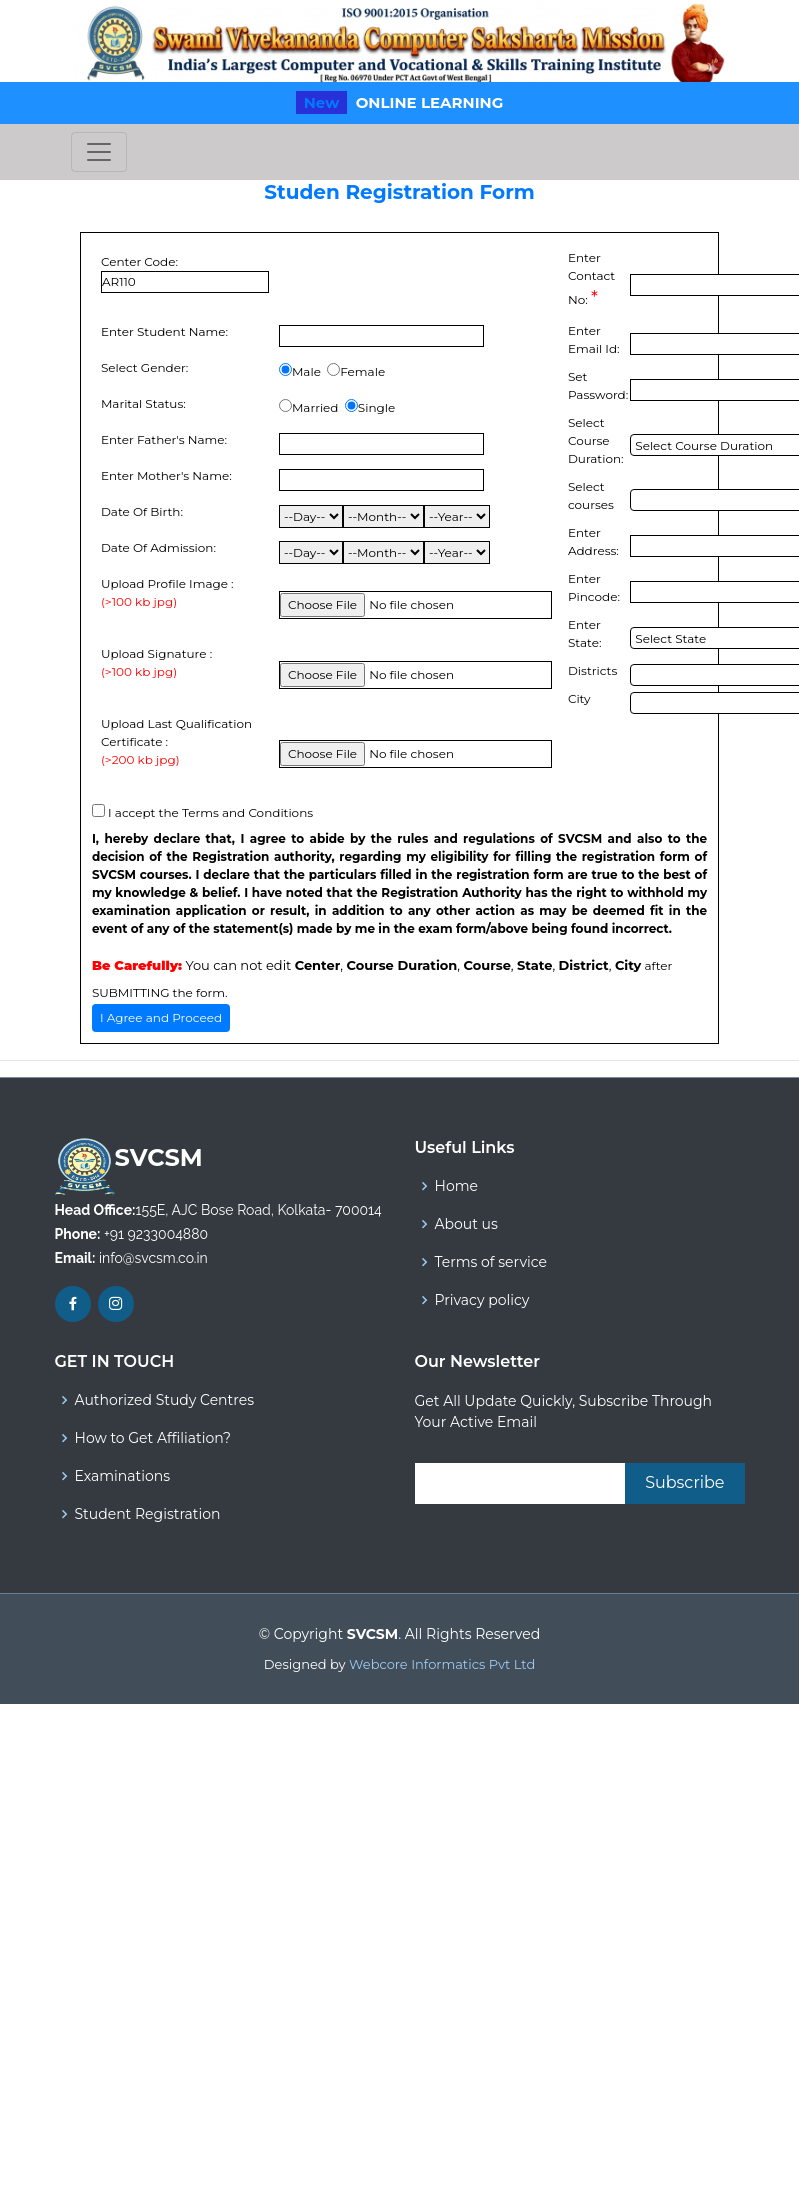 The image size is (799, 2212). What do you see at coordinates (164, 439) in the screenshot?
I see `Enter Father's Name:` at bounding box center [164, 439].